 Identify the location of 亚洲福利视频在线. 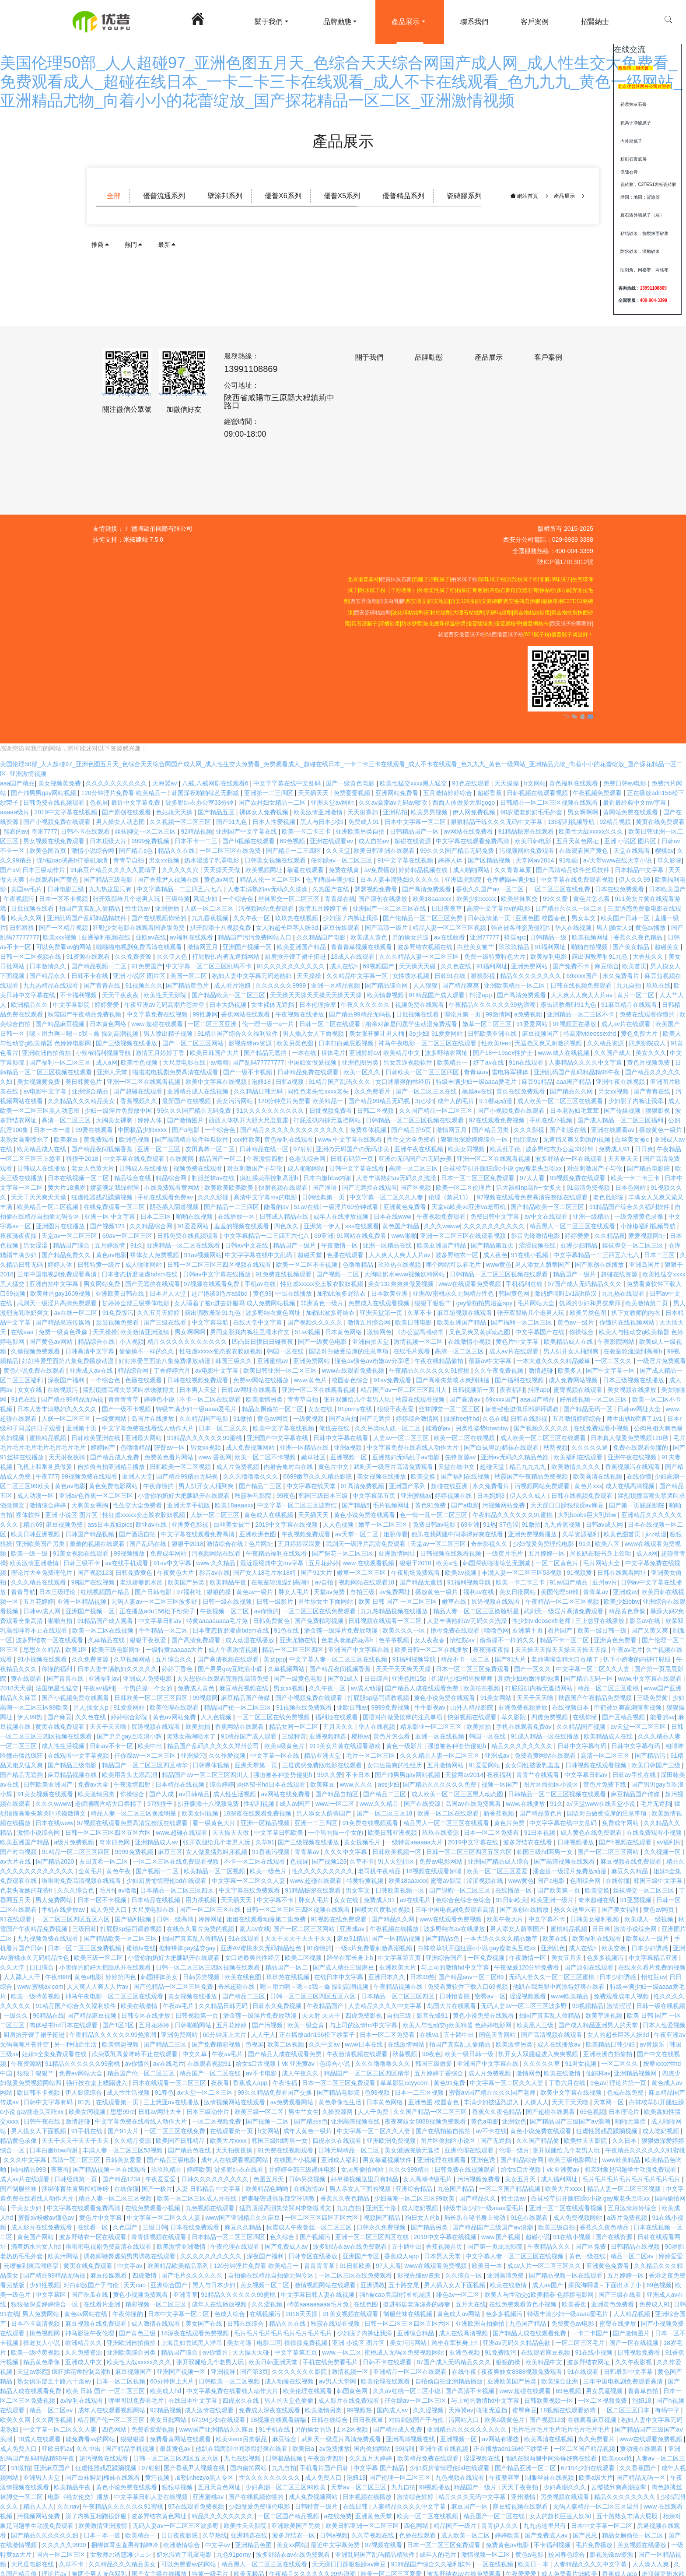
(106, 925).